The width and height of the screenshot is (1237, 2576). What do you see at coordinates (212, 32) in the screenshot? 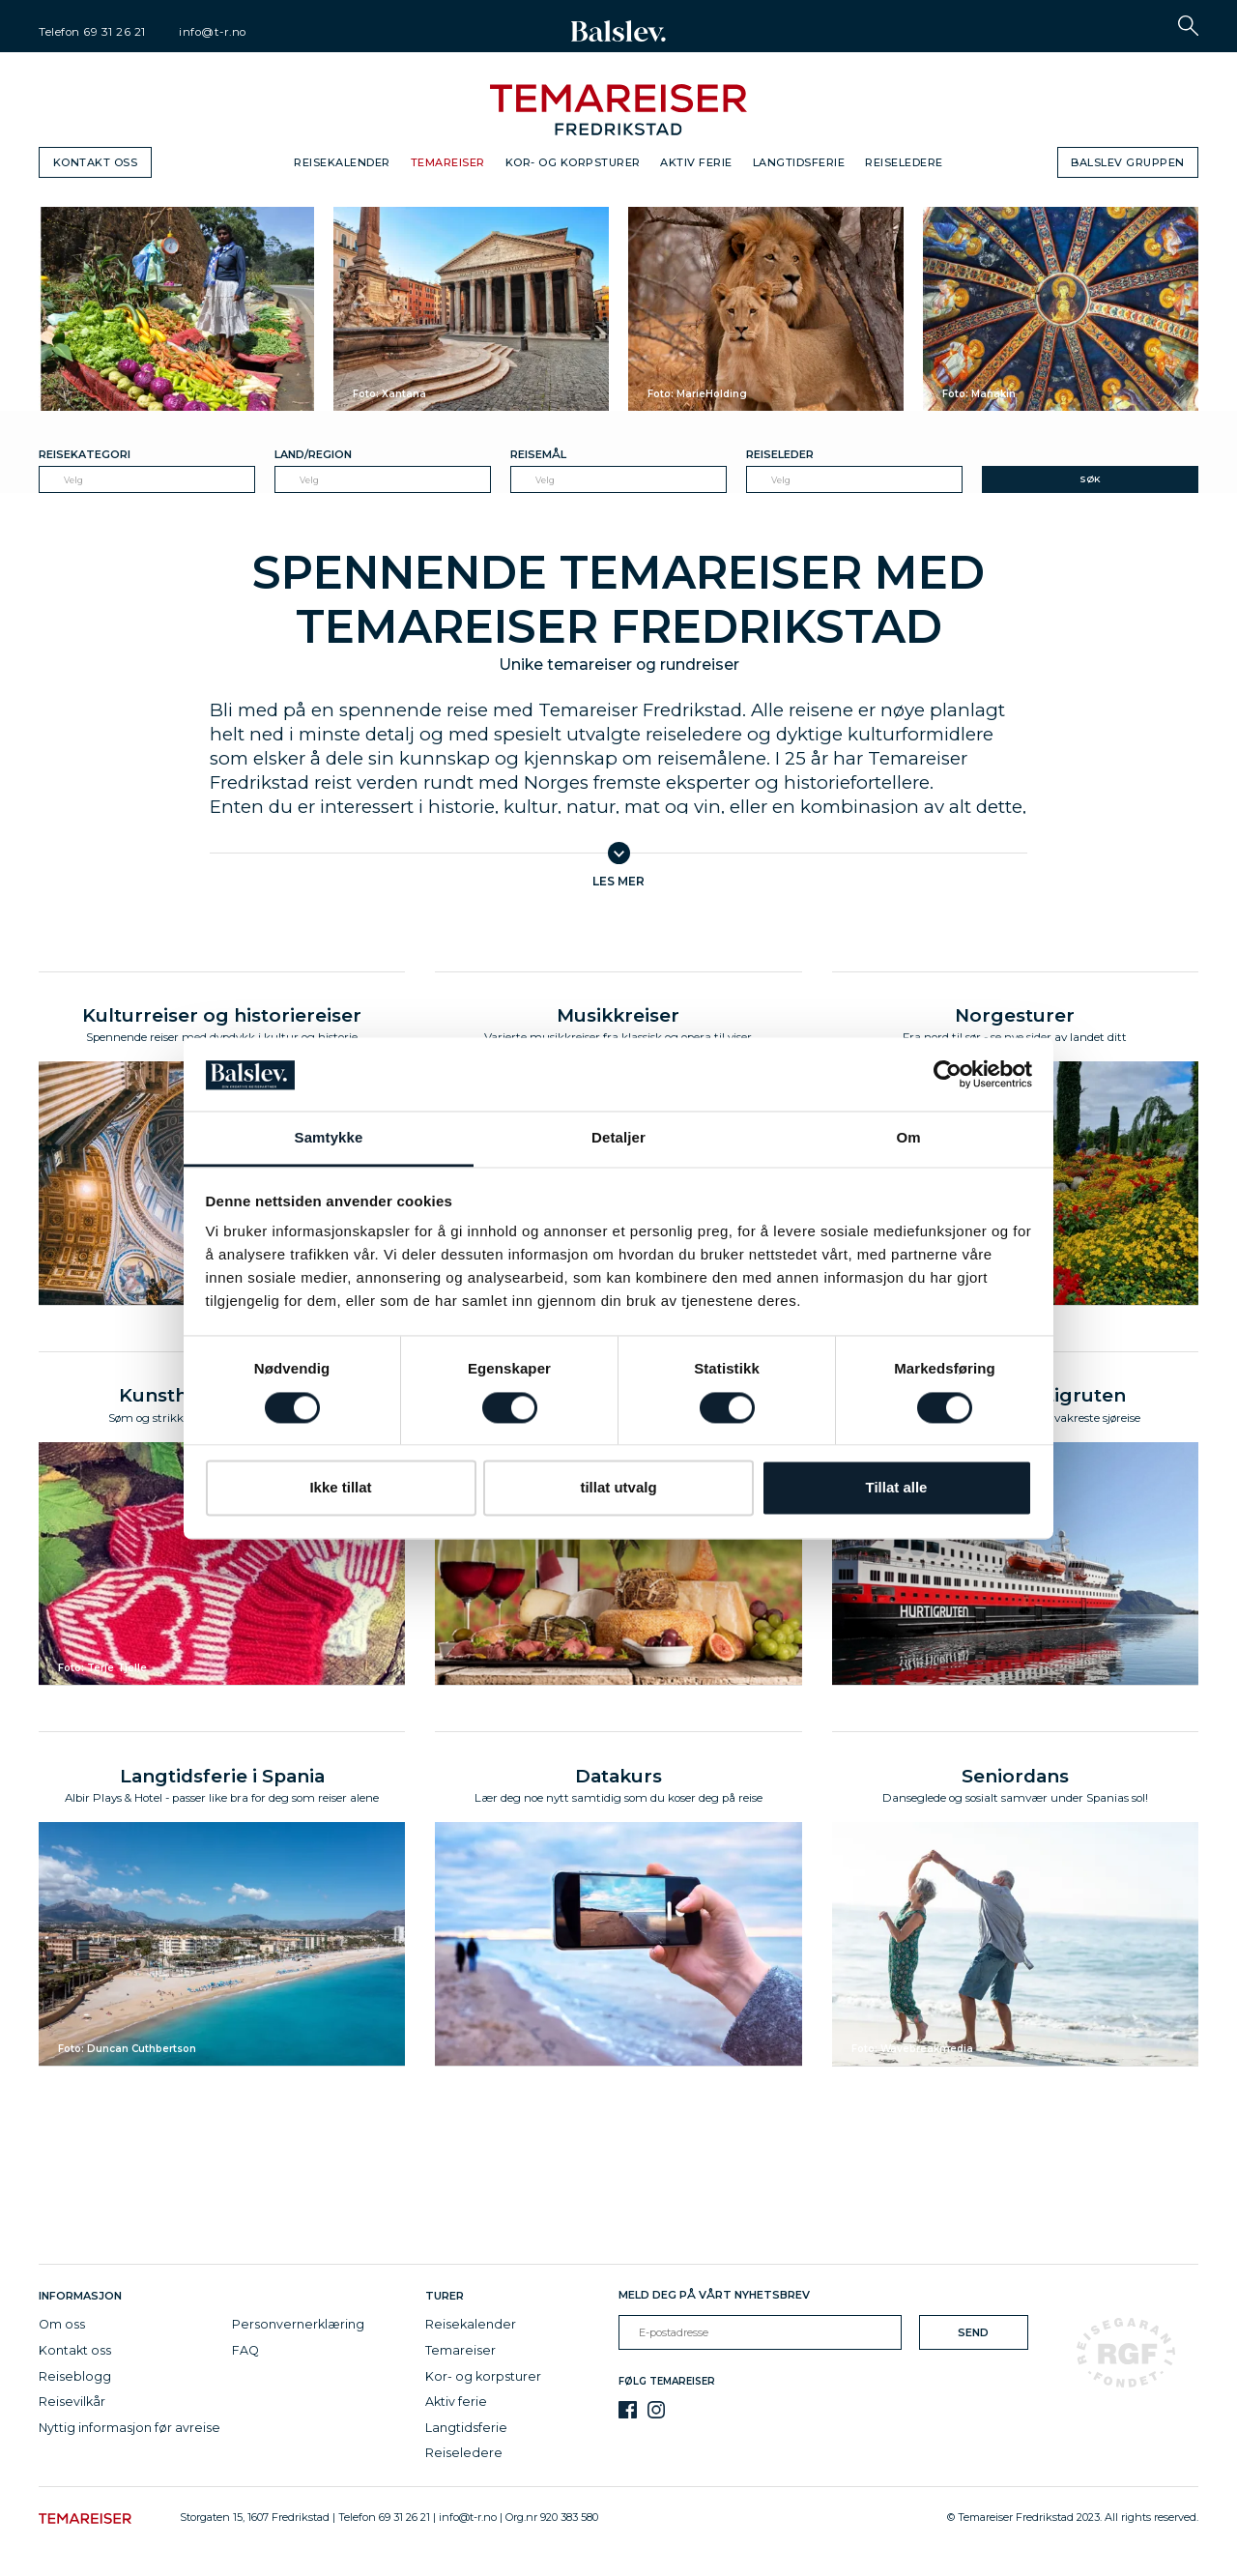
I see `info@t-r.no [email]` at bounding box center [212, 32].